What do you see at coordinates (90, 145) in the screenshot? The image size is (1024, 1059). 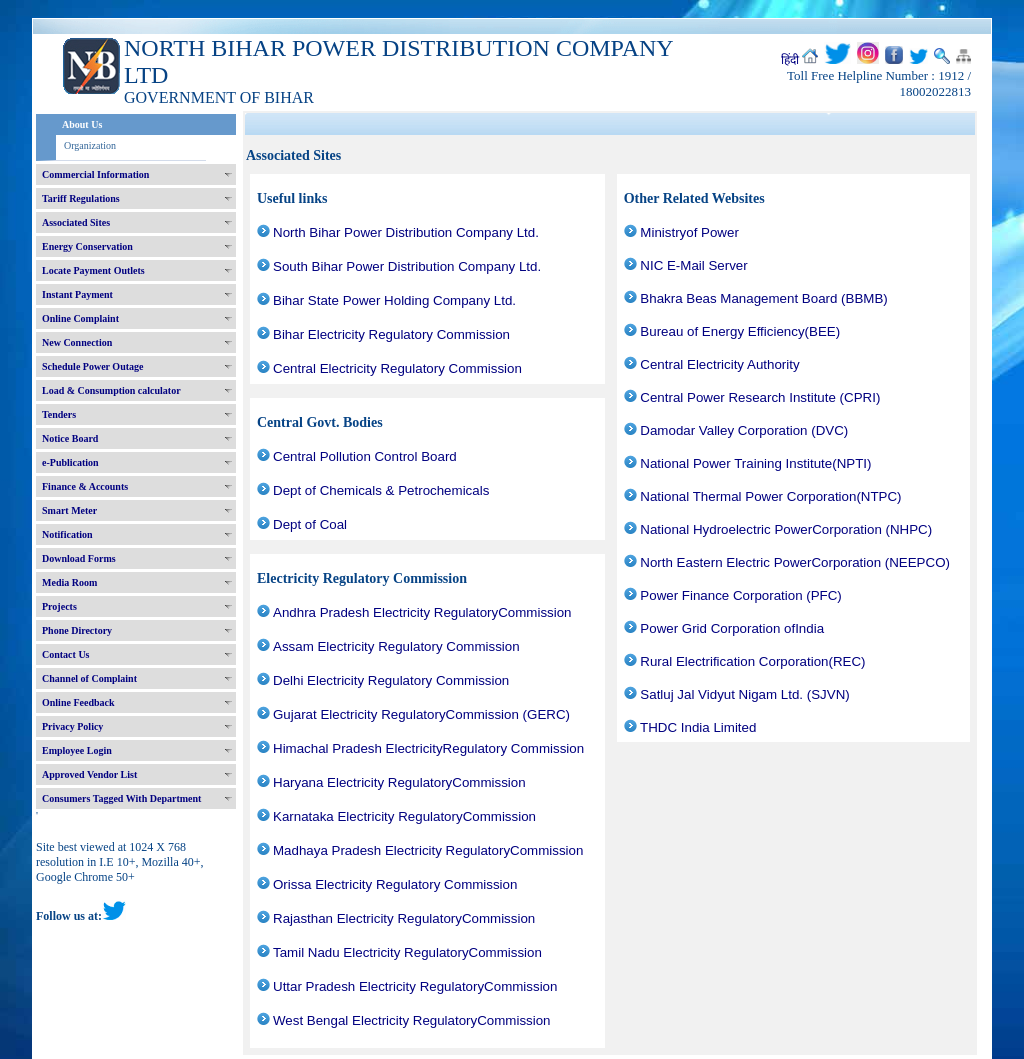 I see `Organization` at bounding box center [90, 145].